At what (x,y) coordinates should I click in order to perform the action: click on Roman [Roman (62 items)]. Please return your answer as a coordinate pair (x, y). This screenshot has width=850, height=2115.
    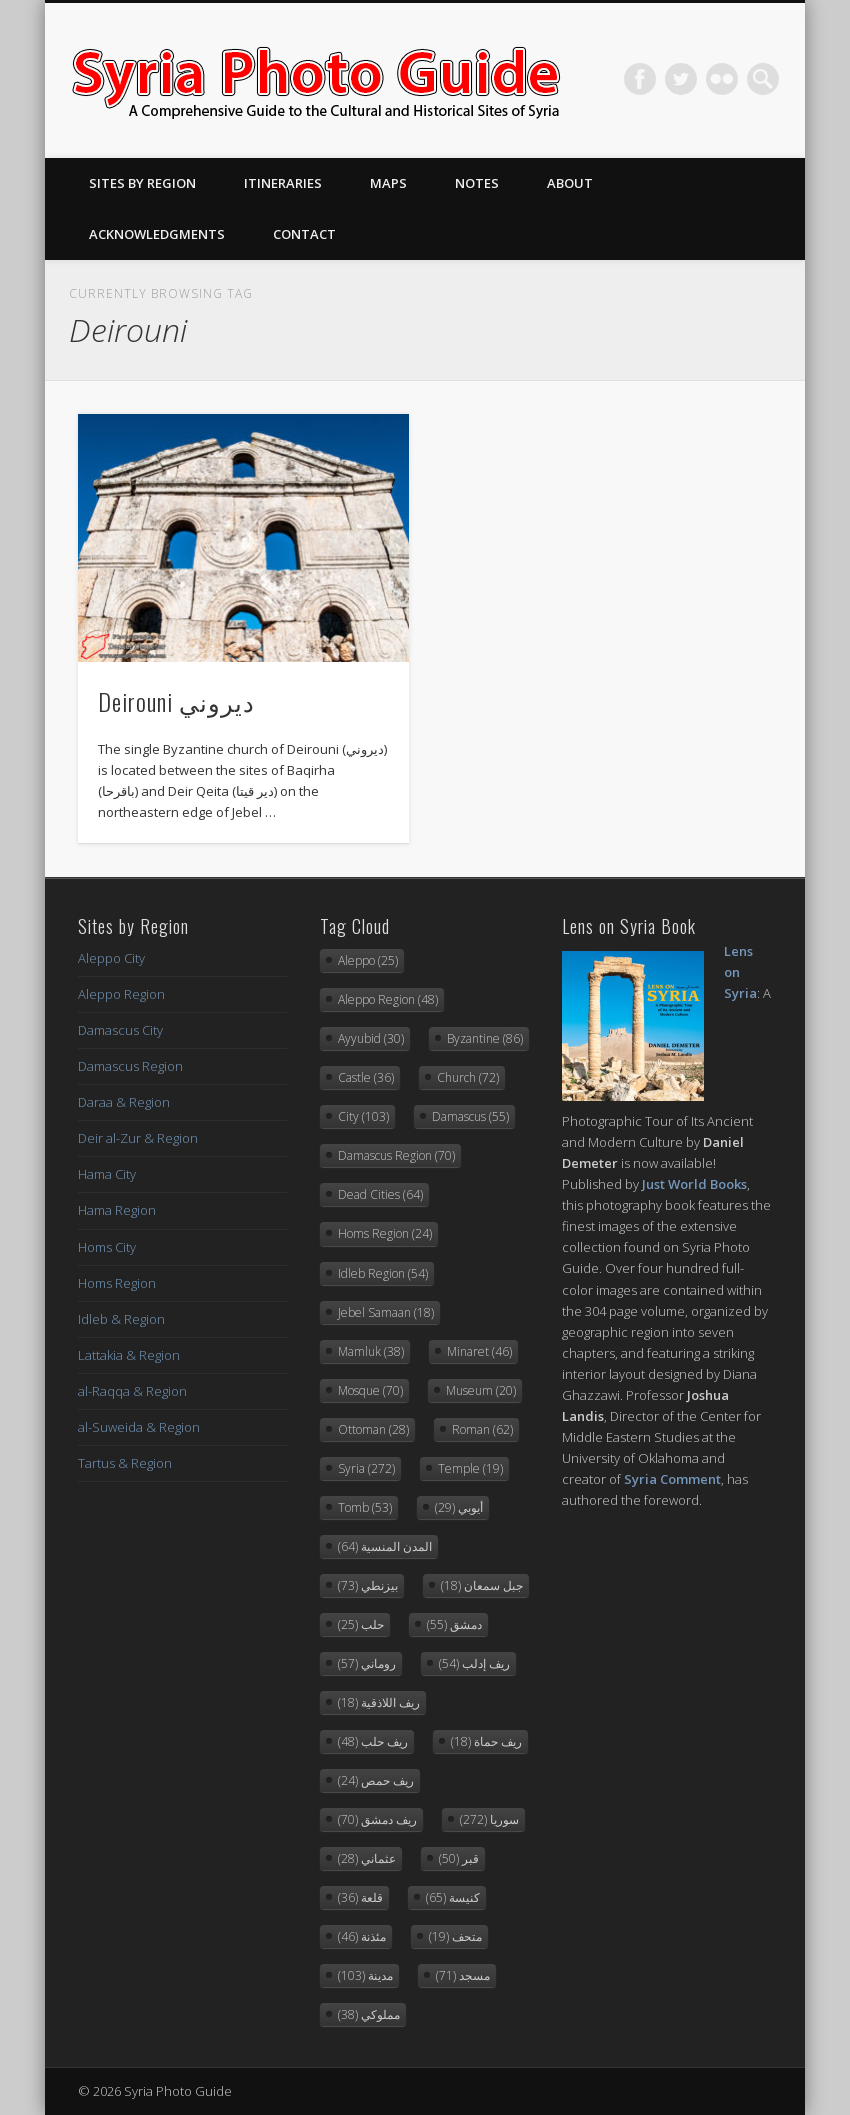
    Looking at the image, I should click on (482, 1429).